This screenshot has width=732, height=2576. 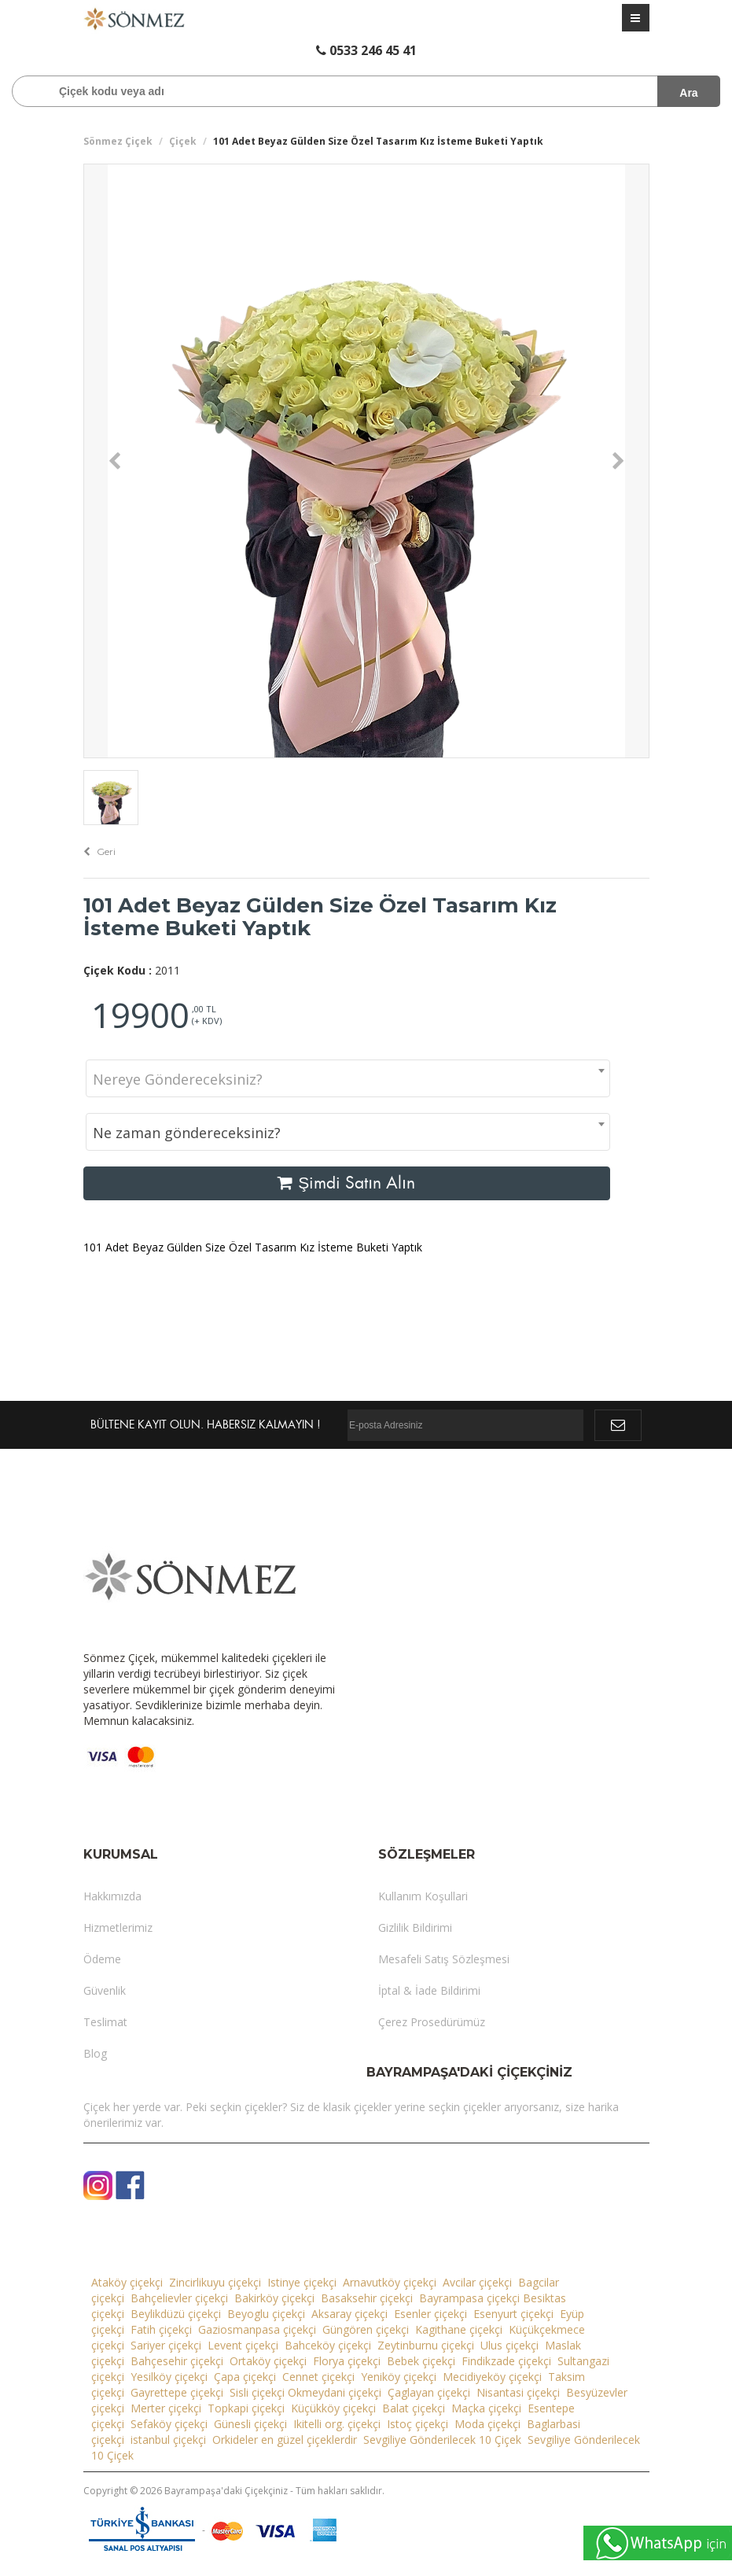 What do you see at coordinates (389, 2282) in the screenshot?
I see `Arnavutköy çiçekçi` at bounding box center [389, 2282].